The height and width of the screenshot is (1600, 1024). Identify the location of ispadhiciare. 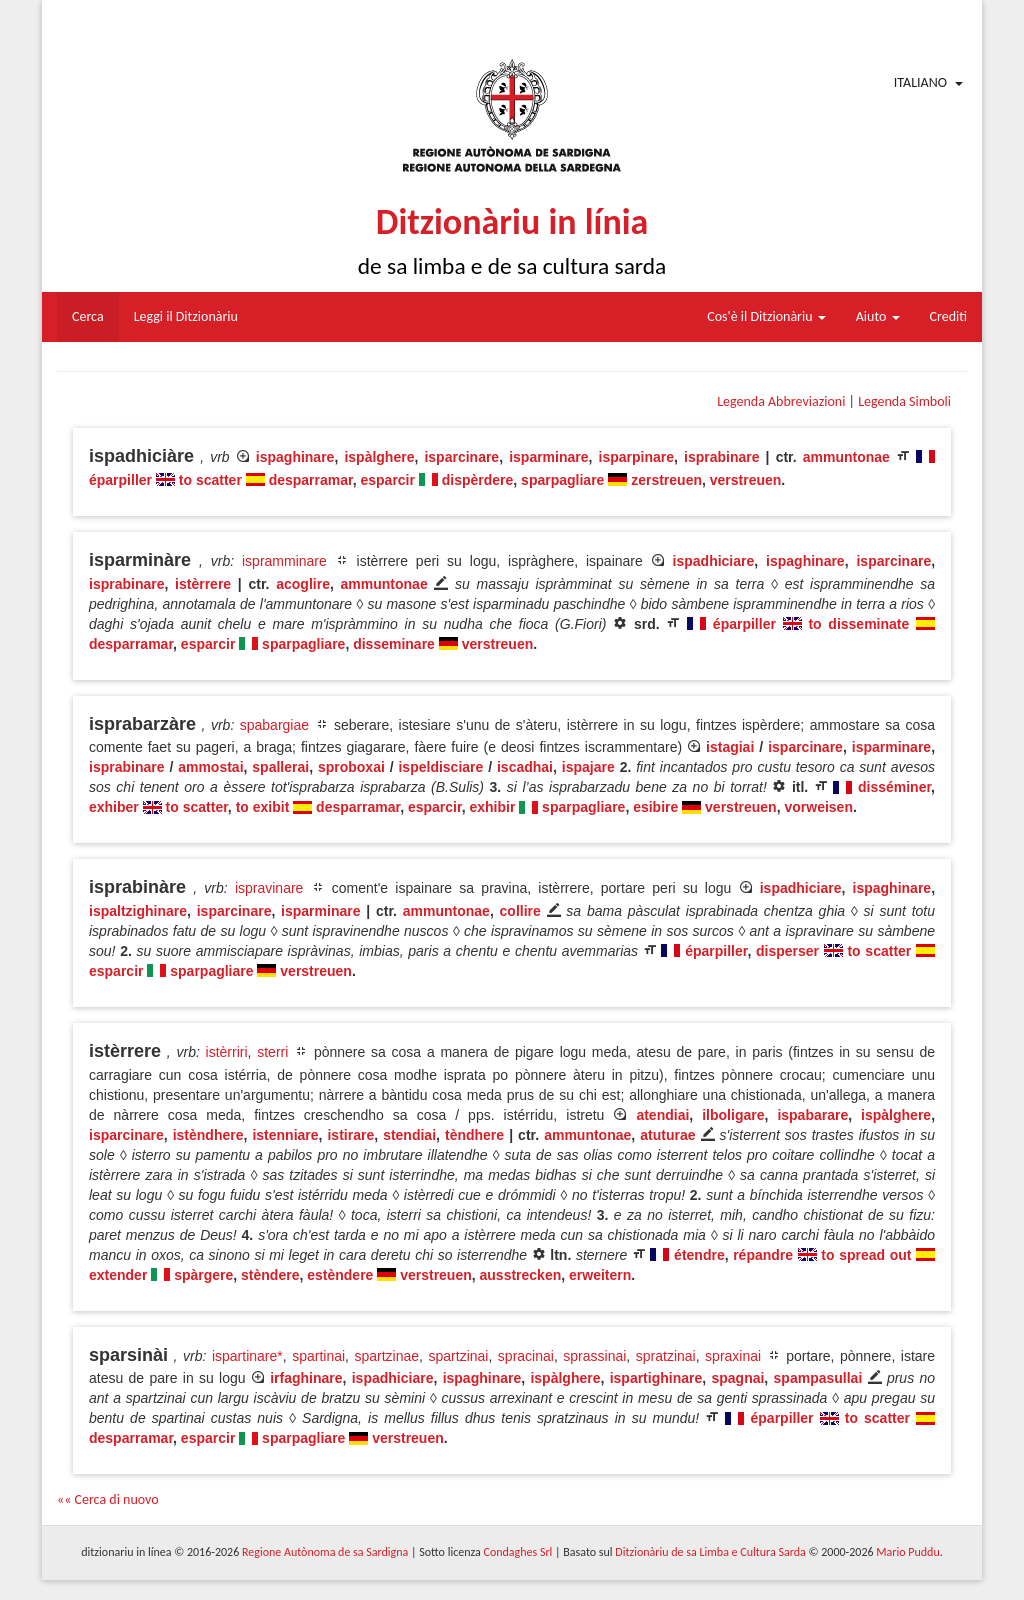
(714, 561).